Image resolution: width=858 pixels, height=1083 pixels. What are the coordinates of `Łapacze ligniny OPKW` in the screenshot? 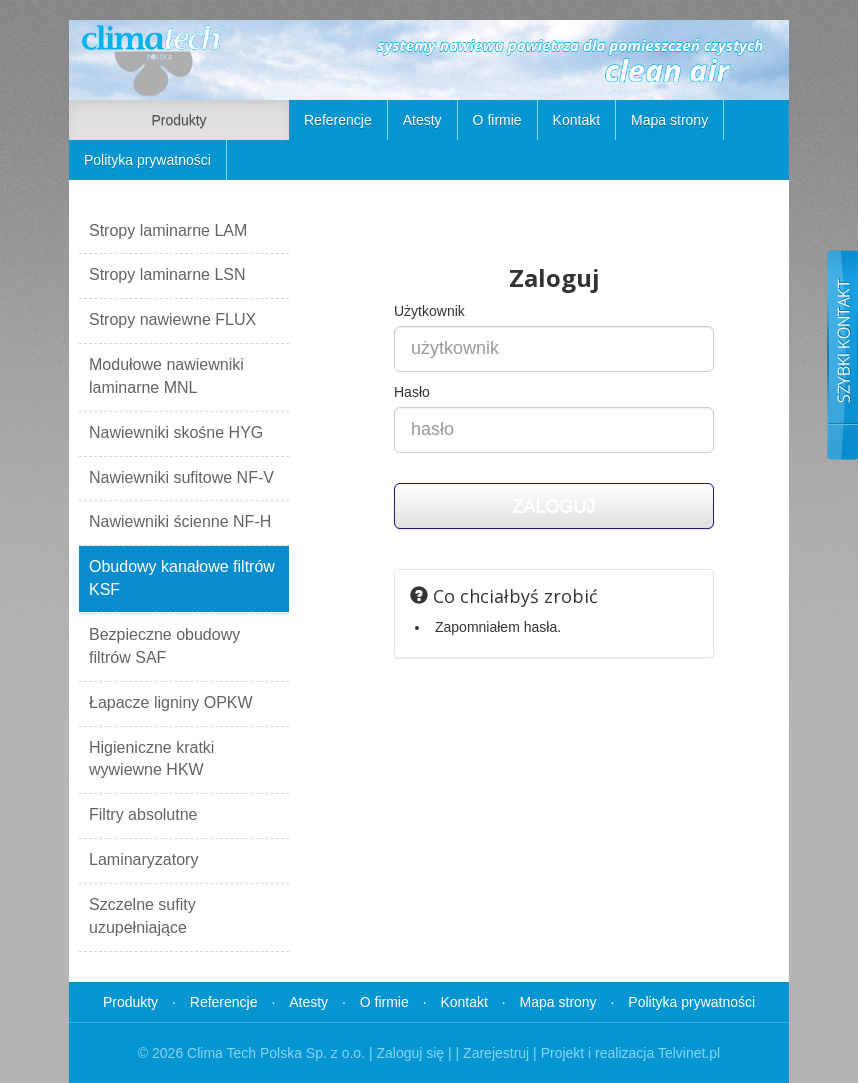 It's located at (171, 702).